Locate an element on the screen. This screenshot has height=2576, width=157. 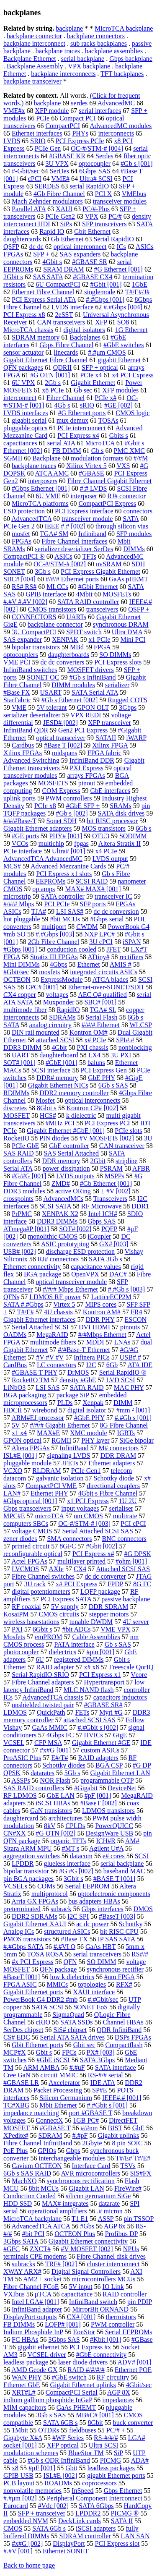
digital isolator is located at coordinates (86, 1410).